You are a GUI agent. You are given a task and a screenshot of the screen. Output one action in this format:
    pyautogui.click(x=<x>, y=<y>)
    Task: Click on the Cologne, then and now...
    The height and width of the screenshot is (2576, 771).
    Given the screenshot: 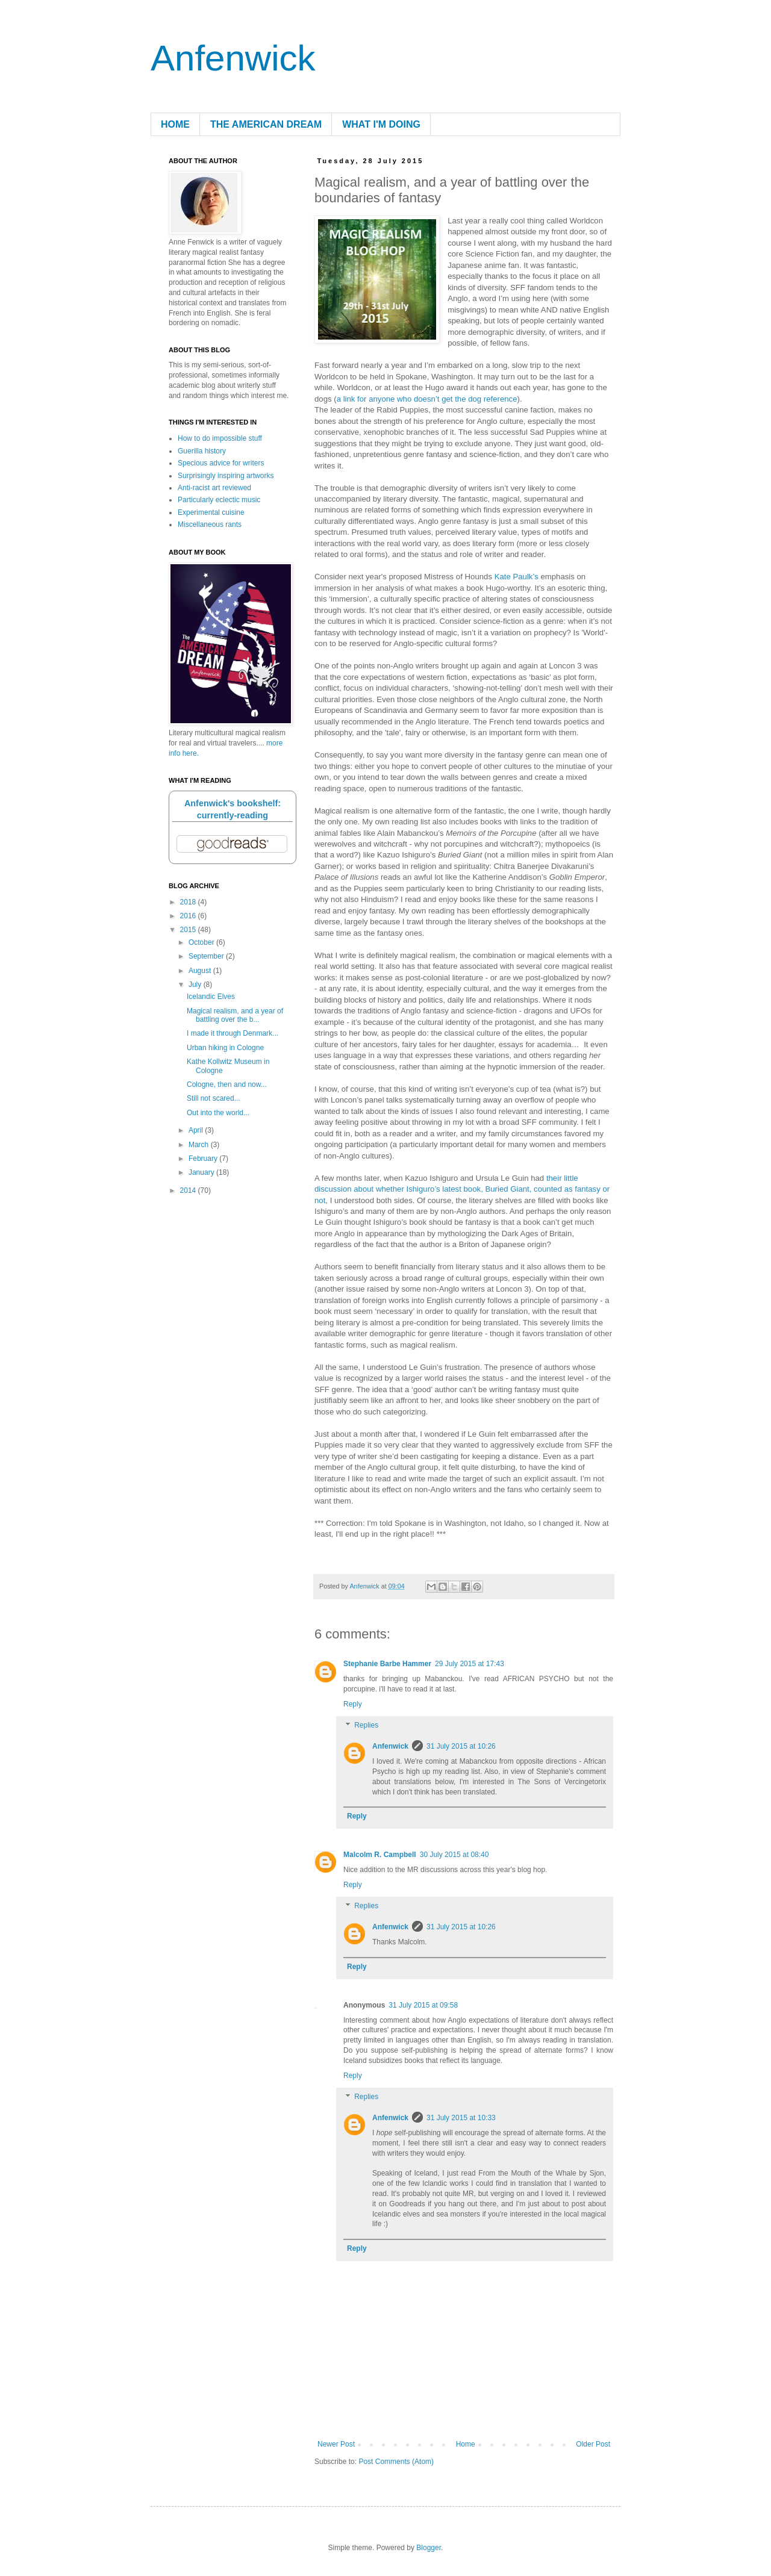 What is the action you would take?
    pyautogui.click(x=227, y=1084)
    